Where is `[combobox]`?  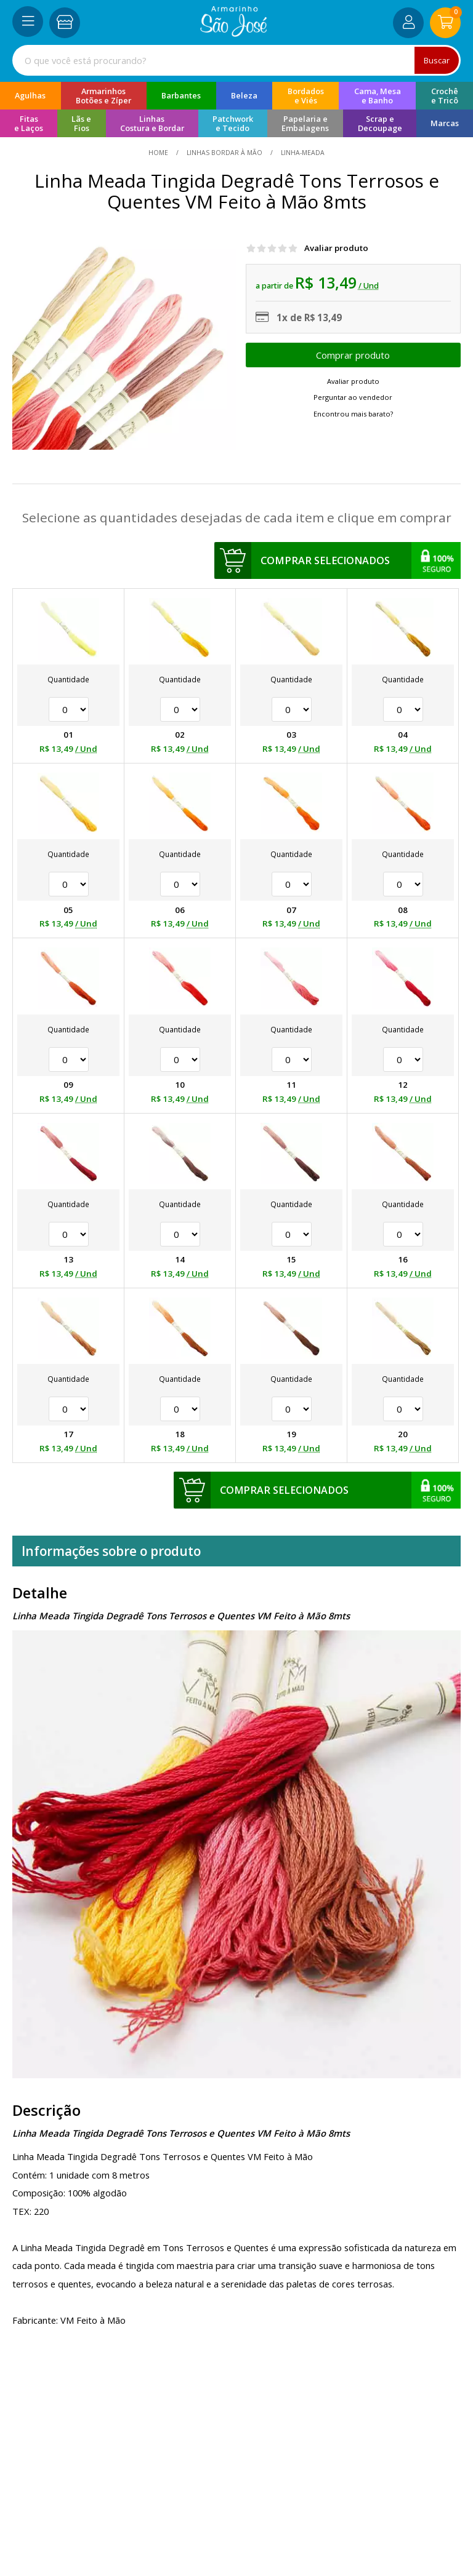
[combobox] is located at coordinates (236, 60).